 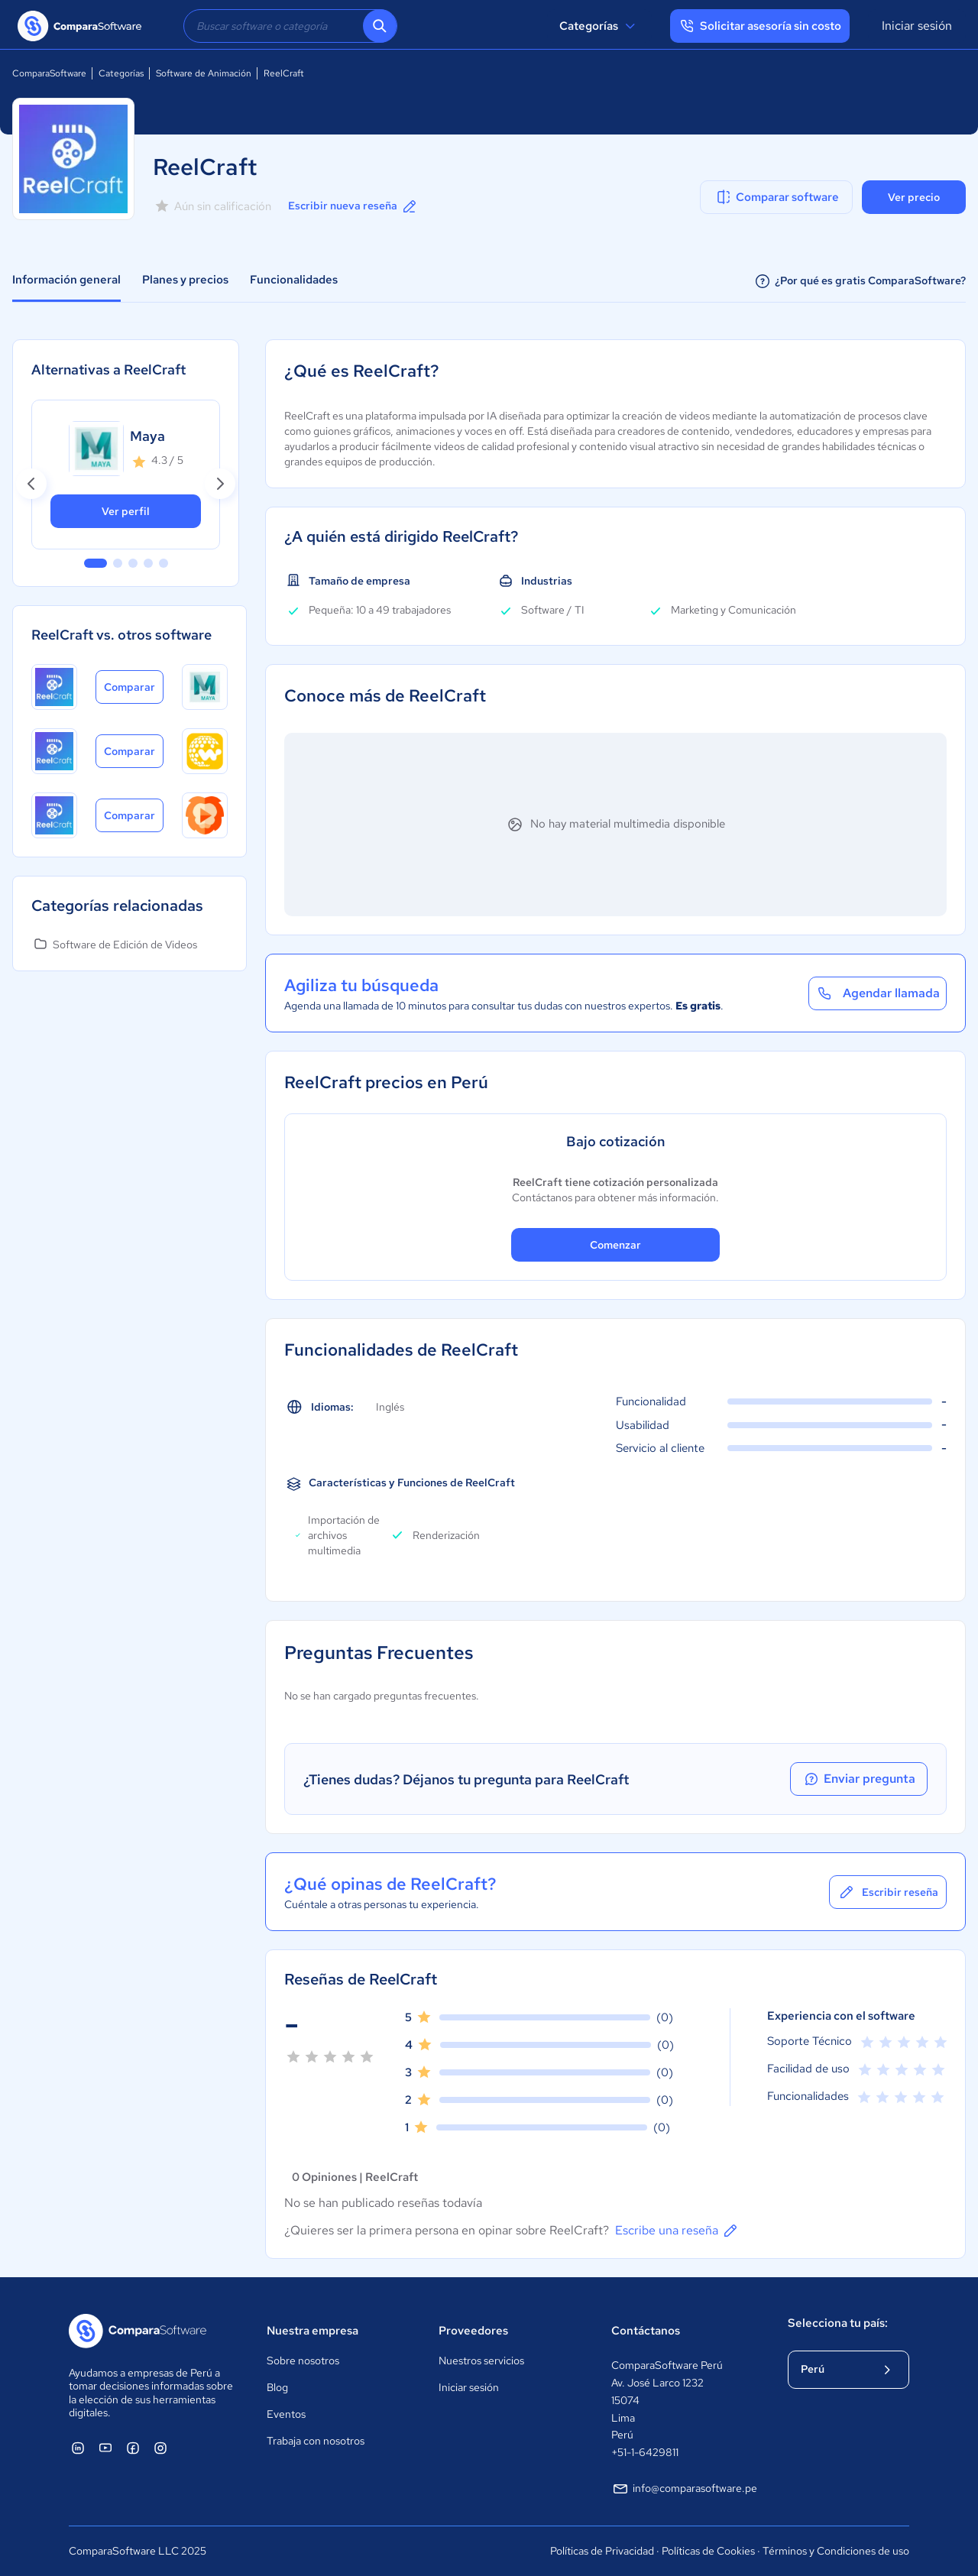 What do you see at coordinates (858, 1779) in the screenshot?
I see `Enviar pregunta` at bounding box center [858, 1779].